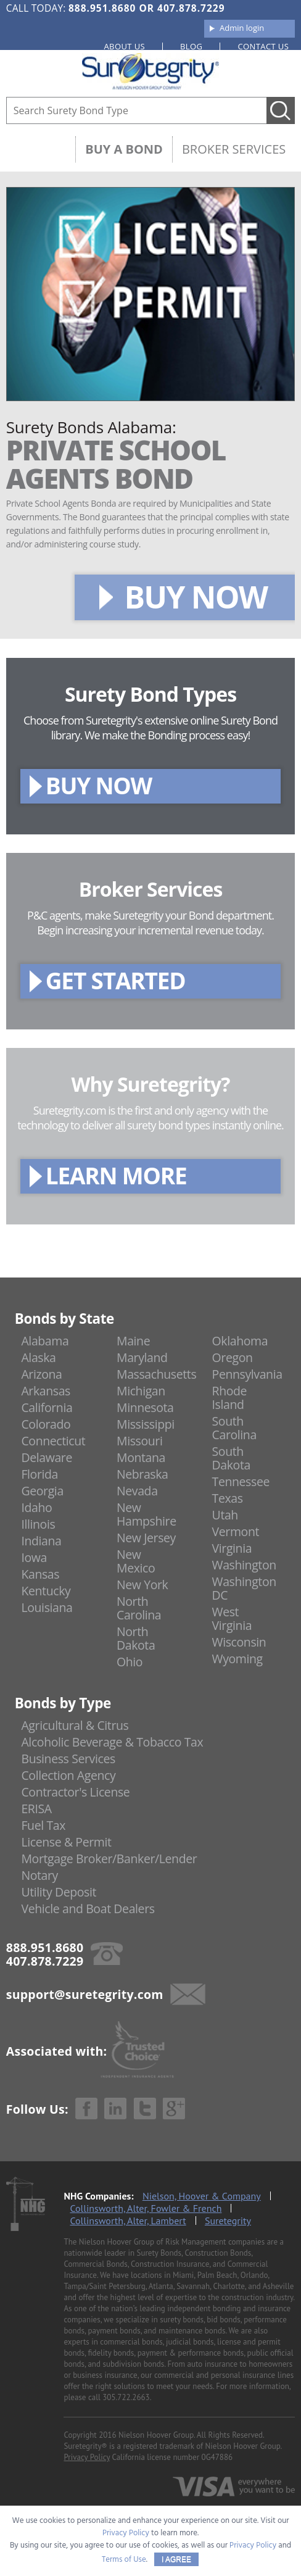 Image resolution: width=301 pixels, height=2576 pixels. Describe the element at coordinates (146, 1424) in the screenshot. I see `Mississippi` at that location.